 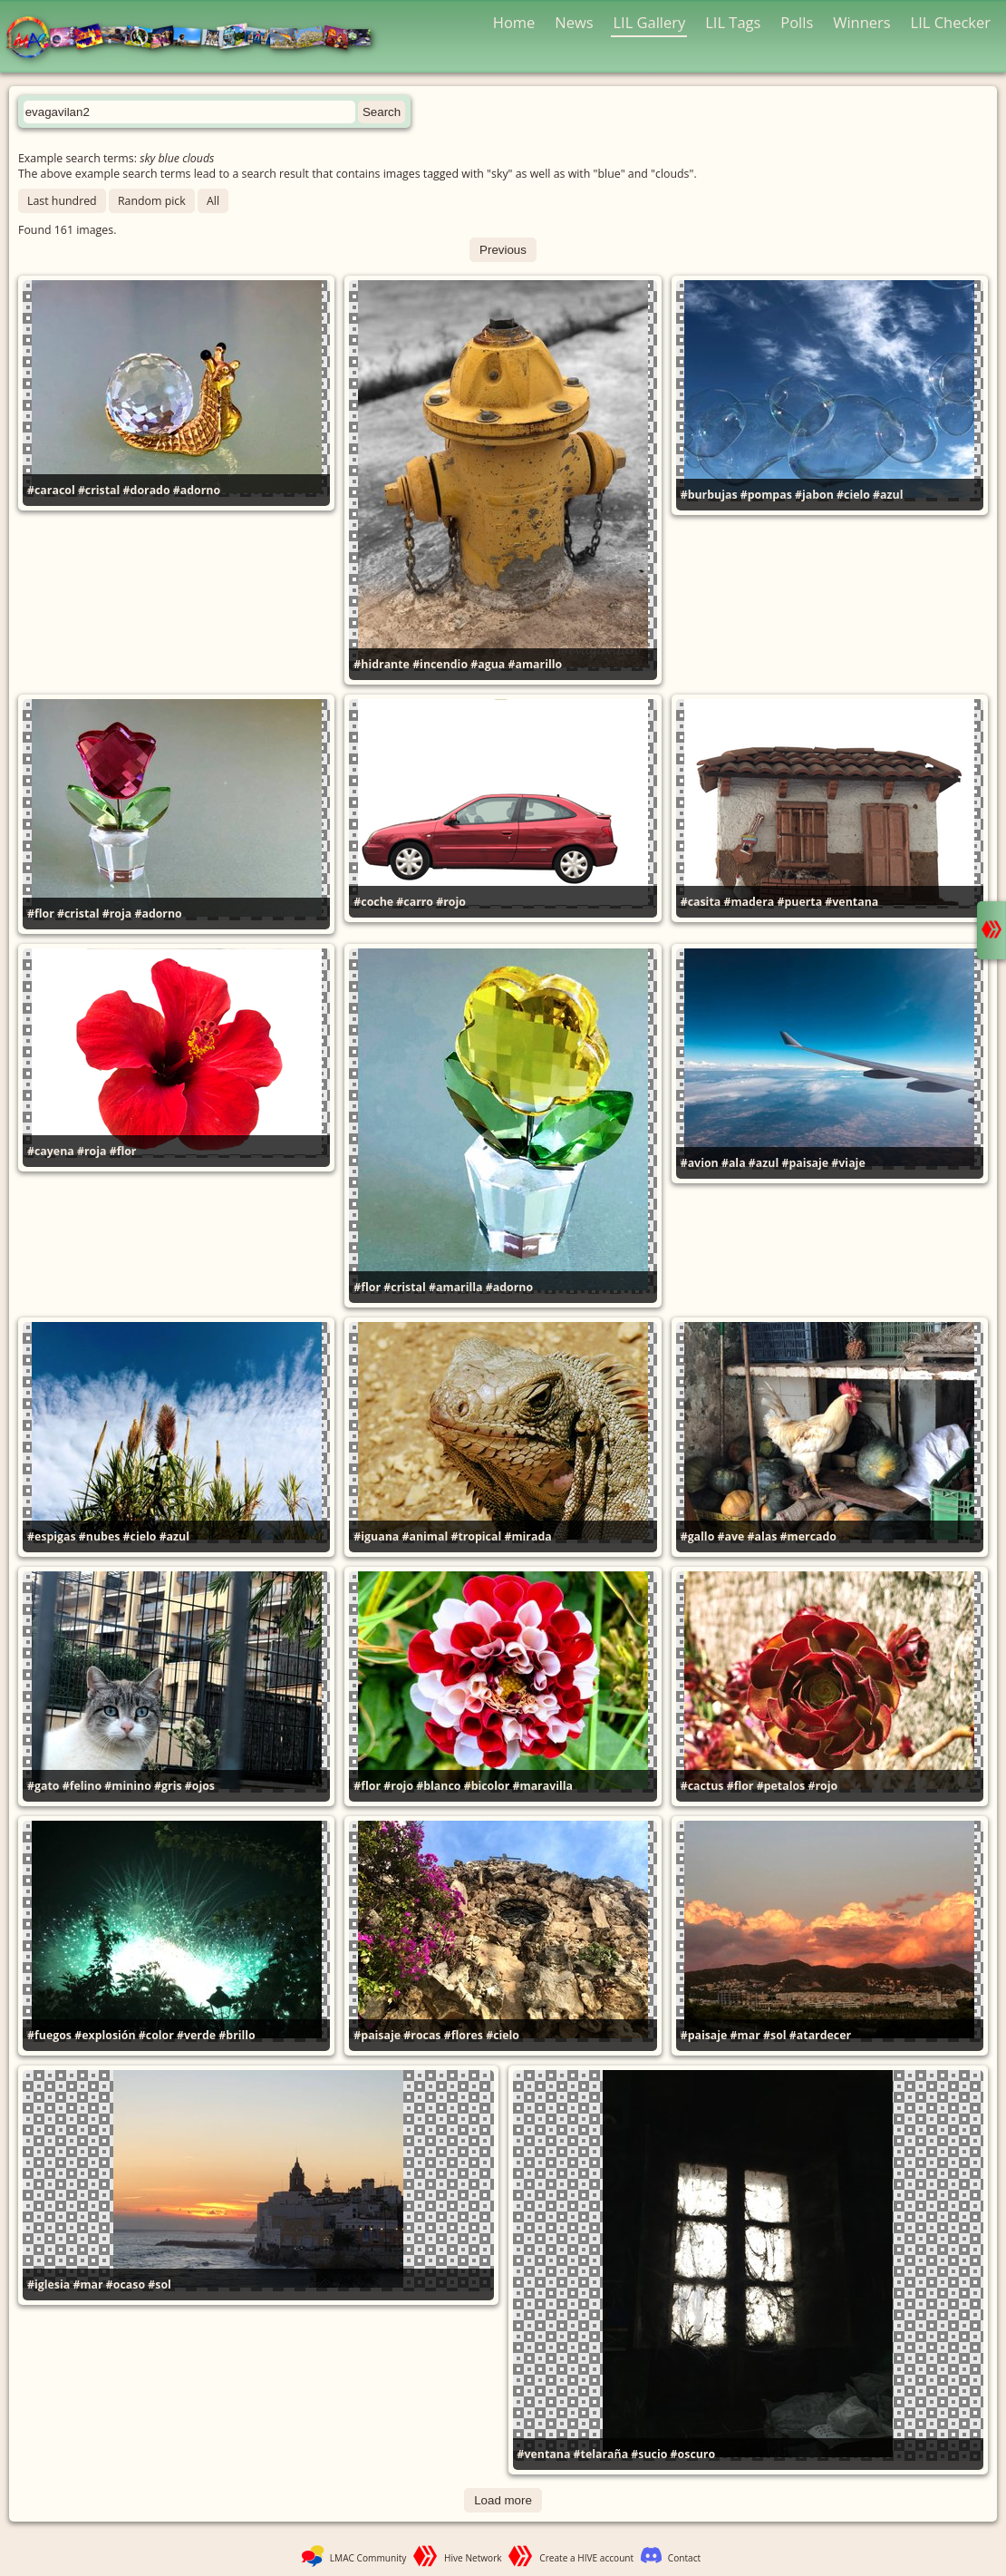 What do you see at coordinates (709, 494) in the screenshot?
I see `#burbujas` at bounding box center [709, 494].